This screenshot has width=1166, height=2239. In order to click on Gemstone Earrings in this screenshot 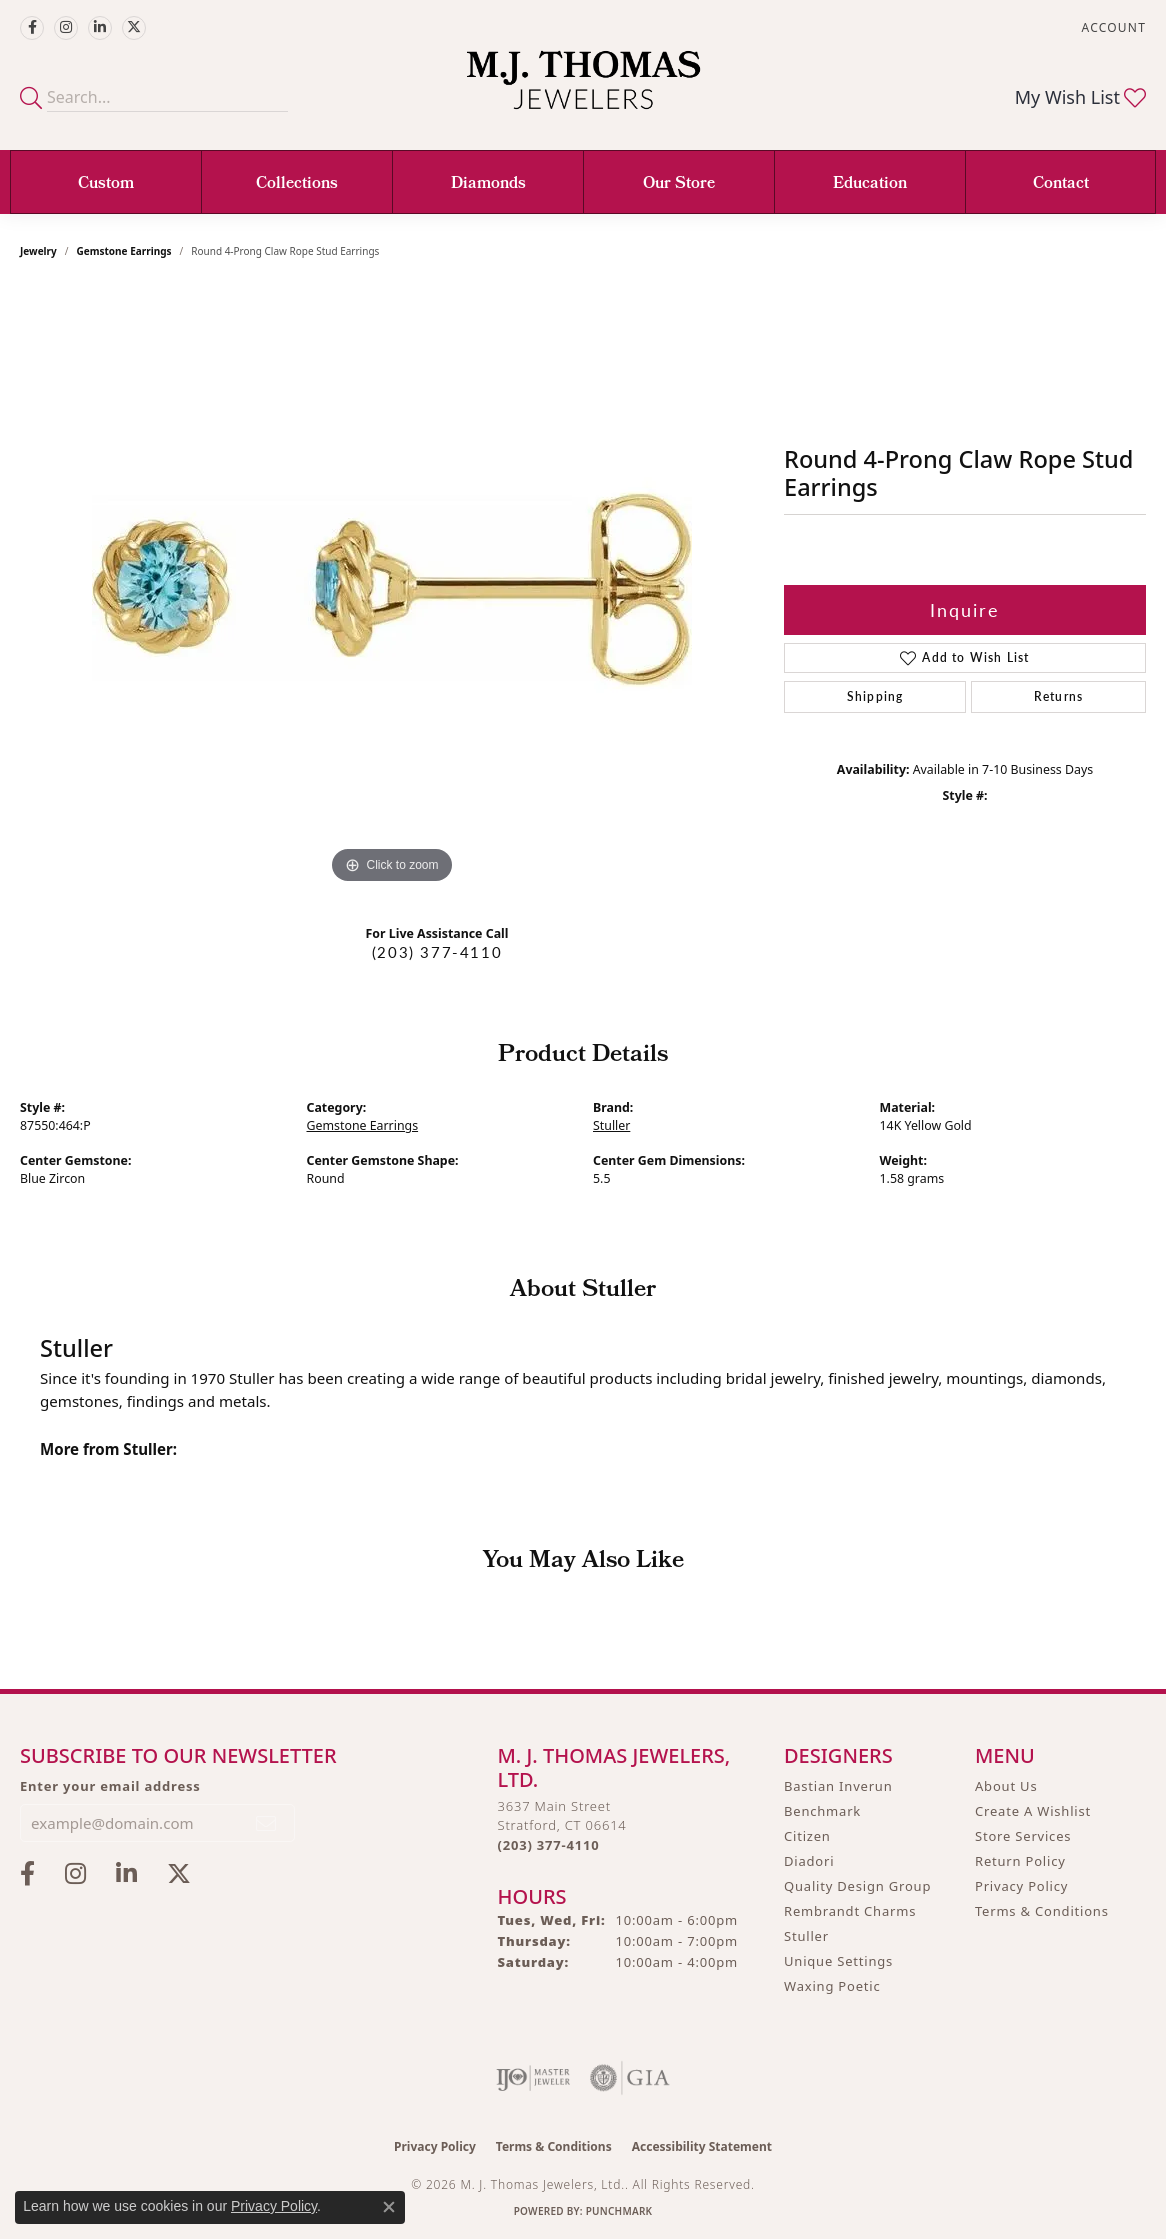, I will do `click(124, 251)`.